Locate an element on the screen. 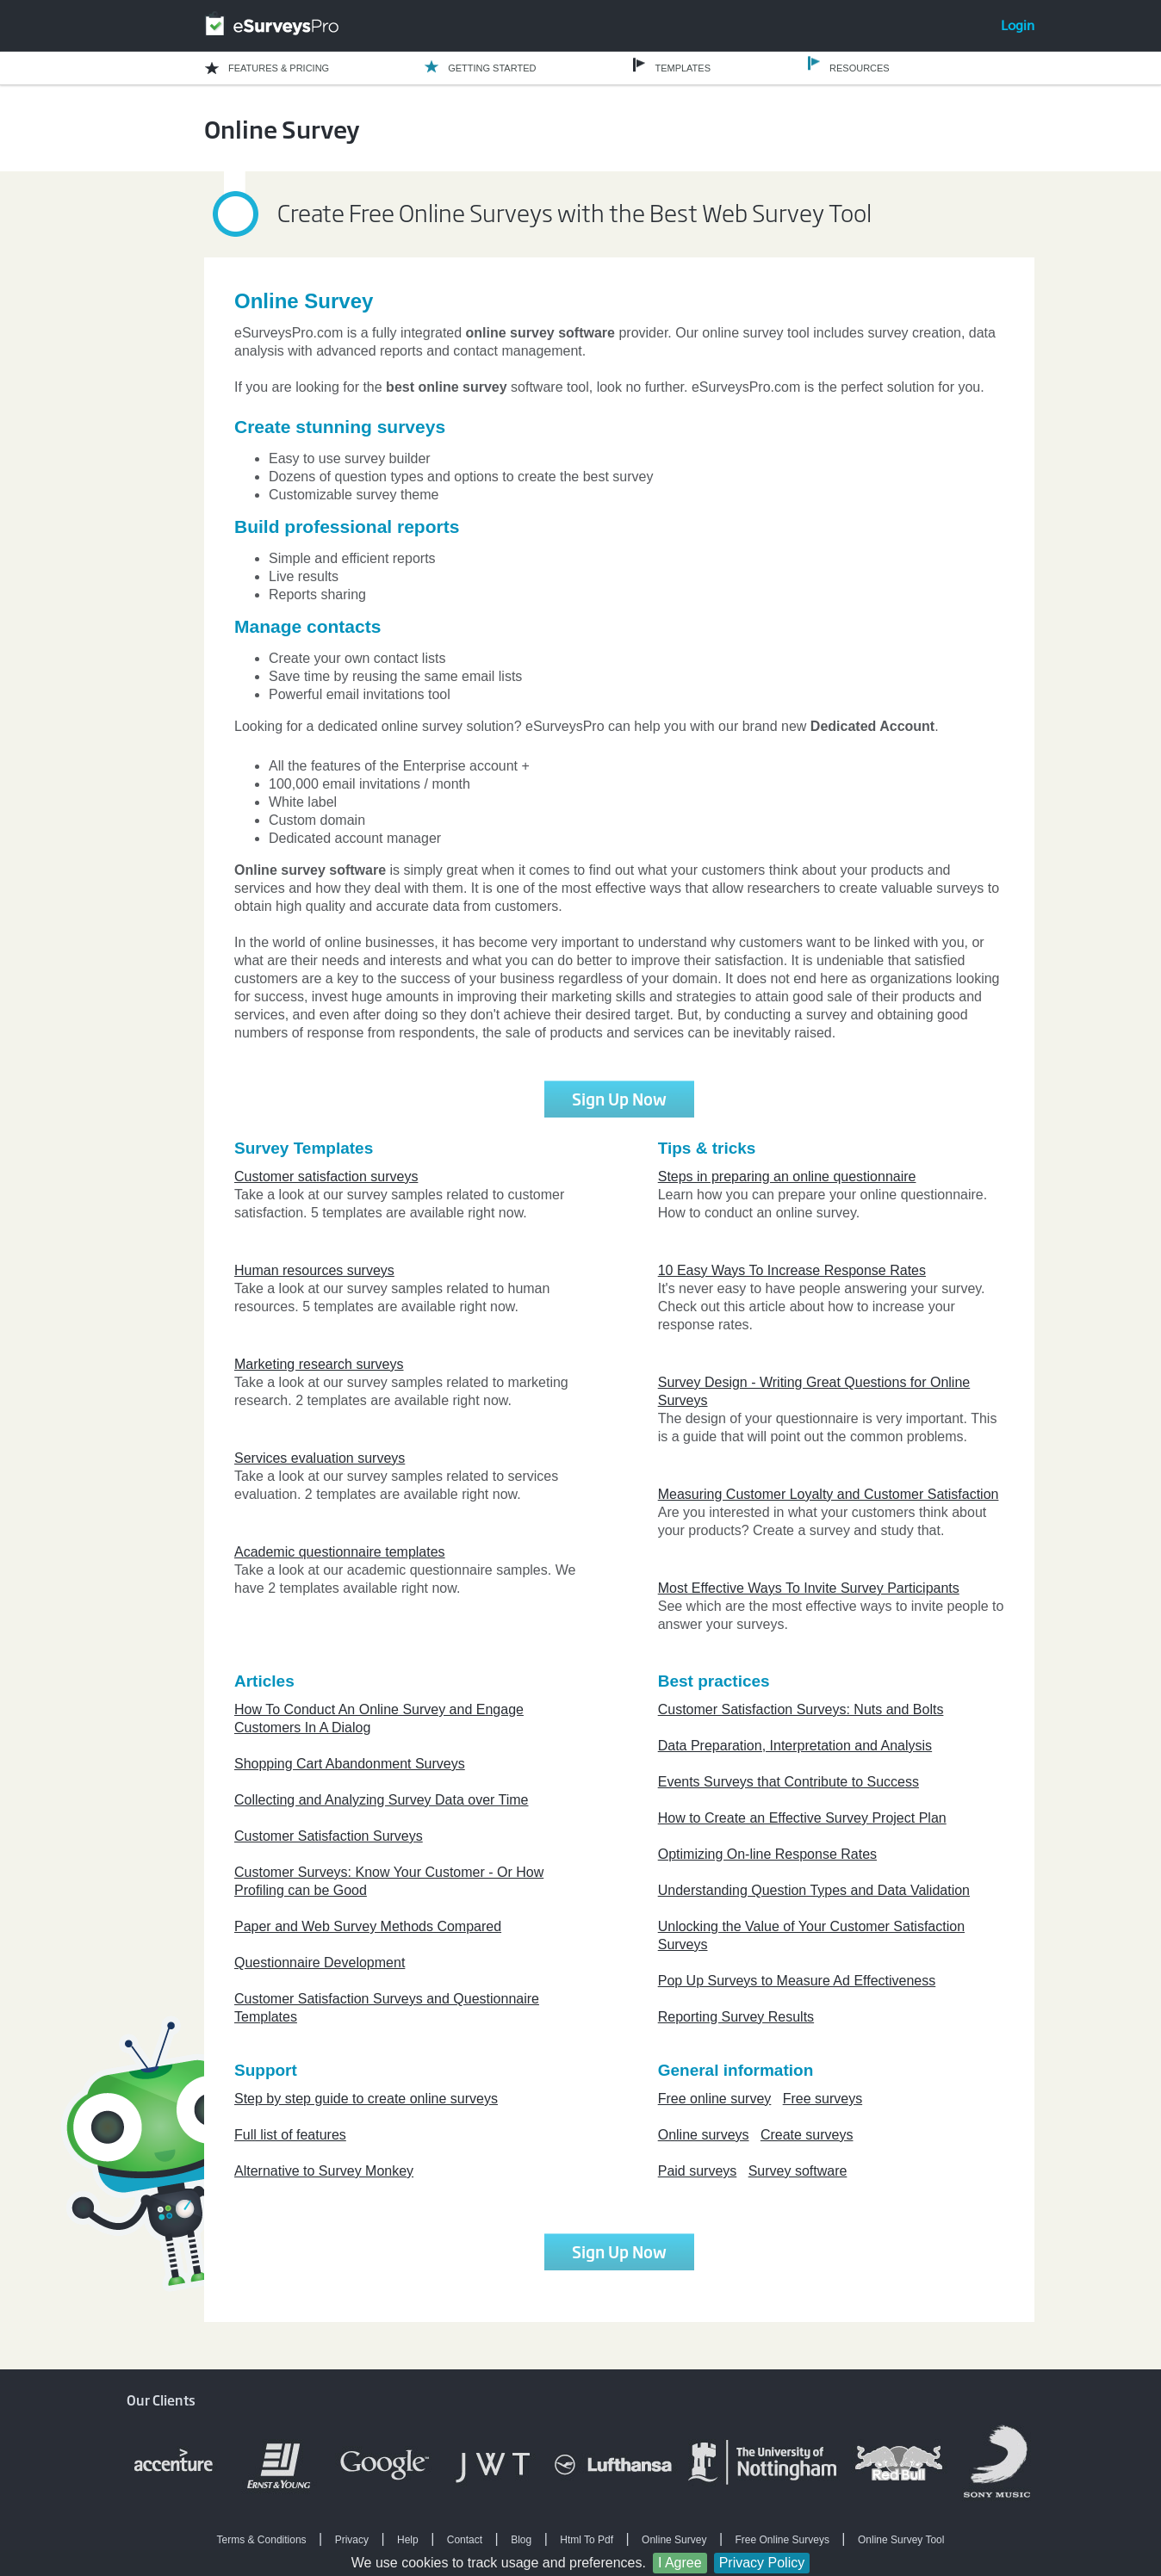  Terms & Conditions is located at coordinates (262, 2540).